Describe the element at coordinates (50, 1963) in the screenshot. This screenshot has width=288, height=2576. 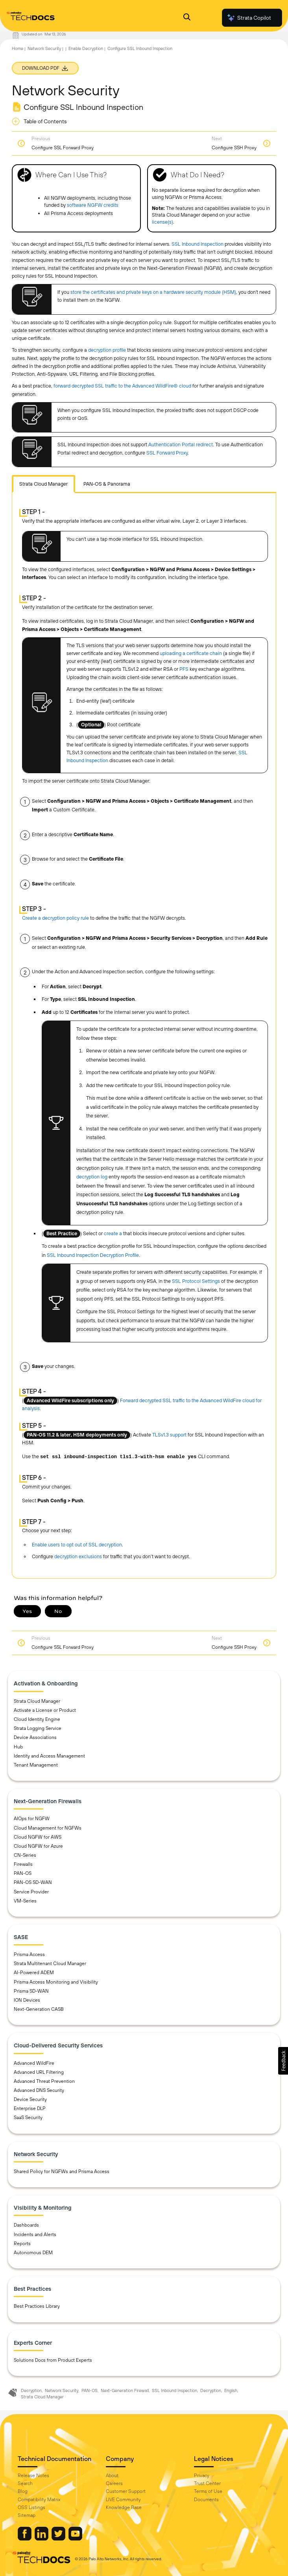
I see `Strata Multitenant Cloud Manager` at that location.